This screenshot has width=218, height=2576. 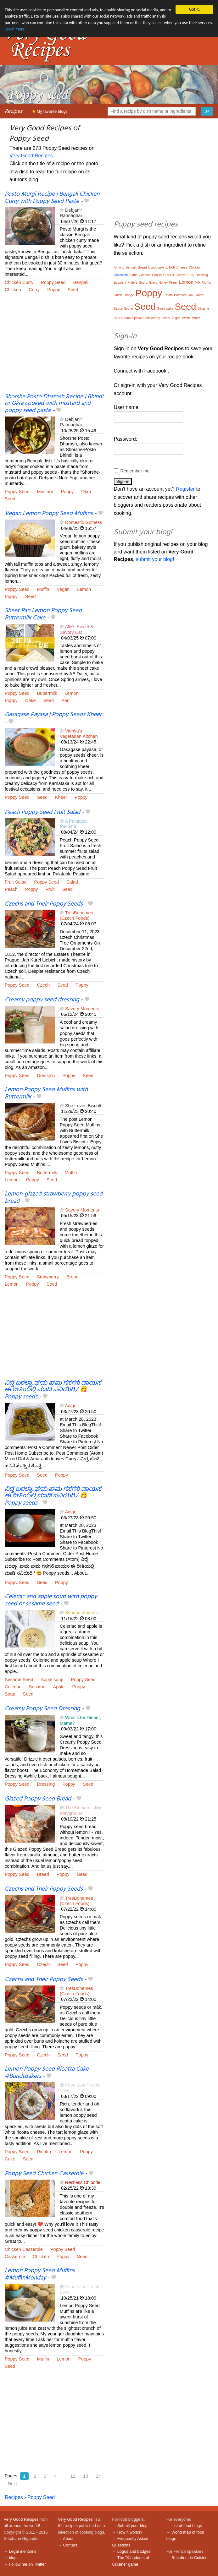 What do you see at coordinates (11, 889) in the screenshot?
I see `Peach` at bounding box center [11, 889].